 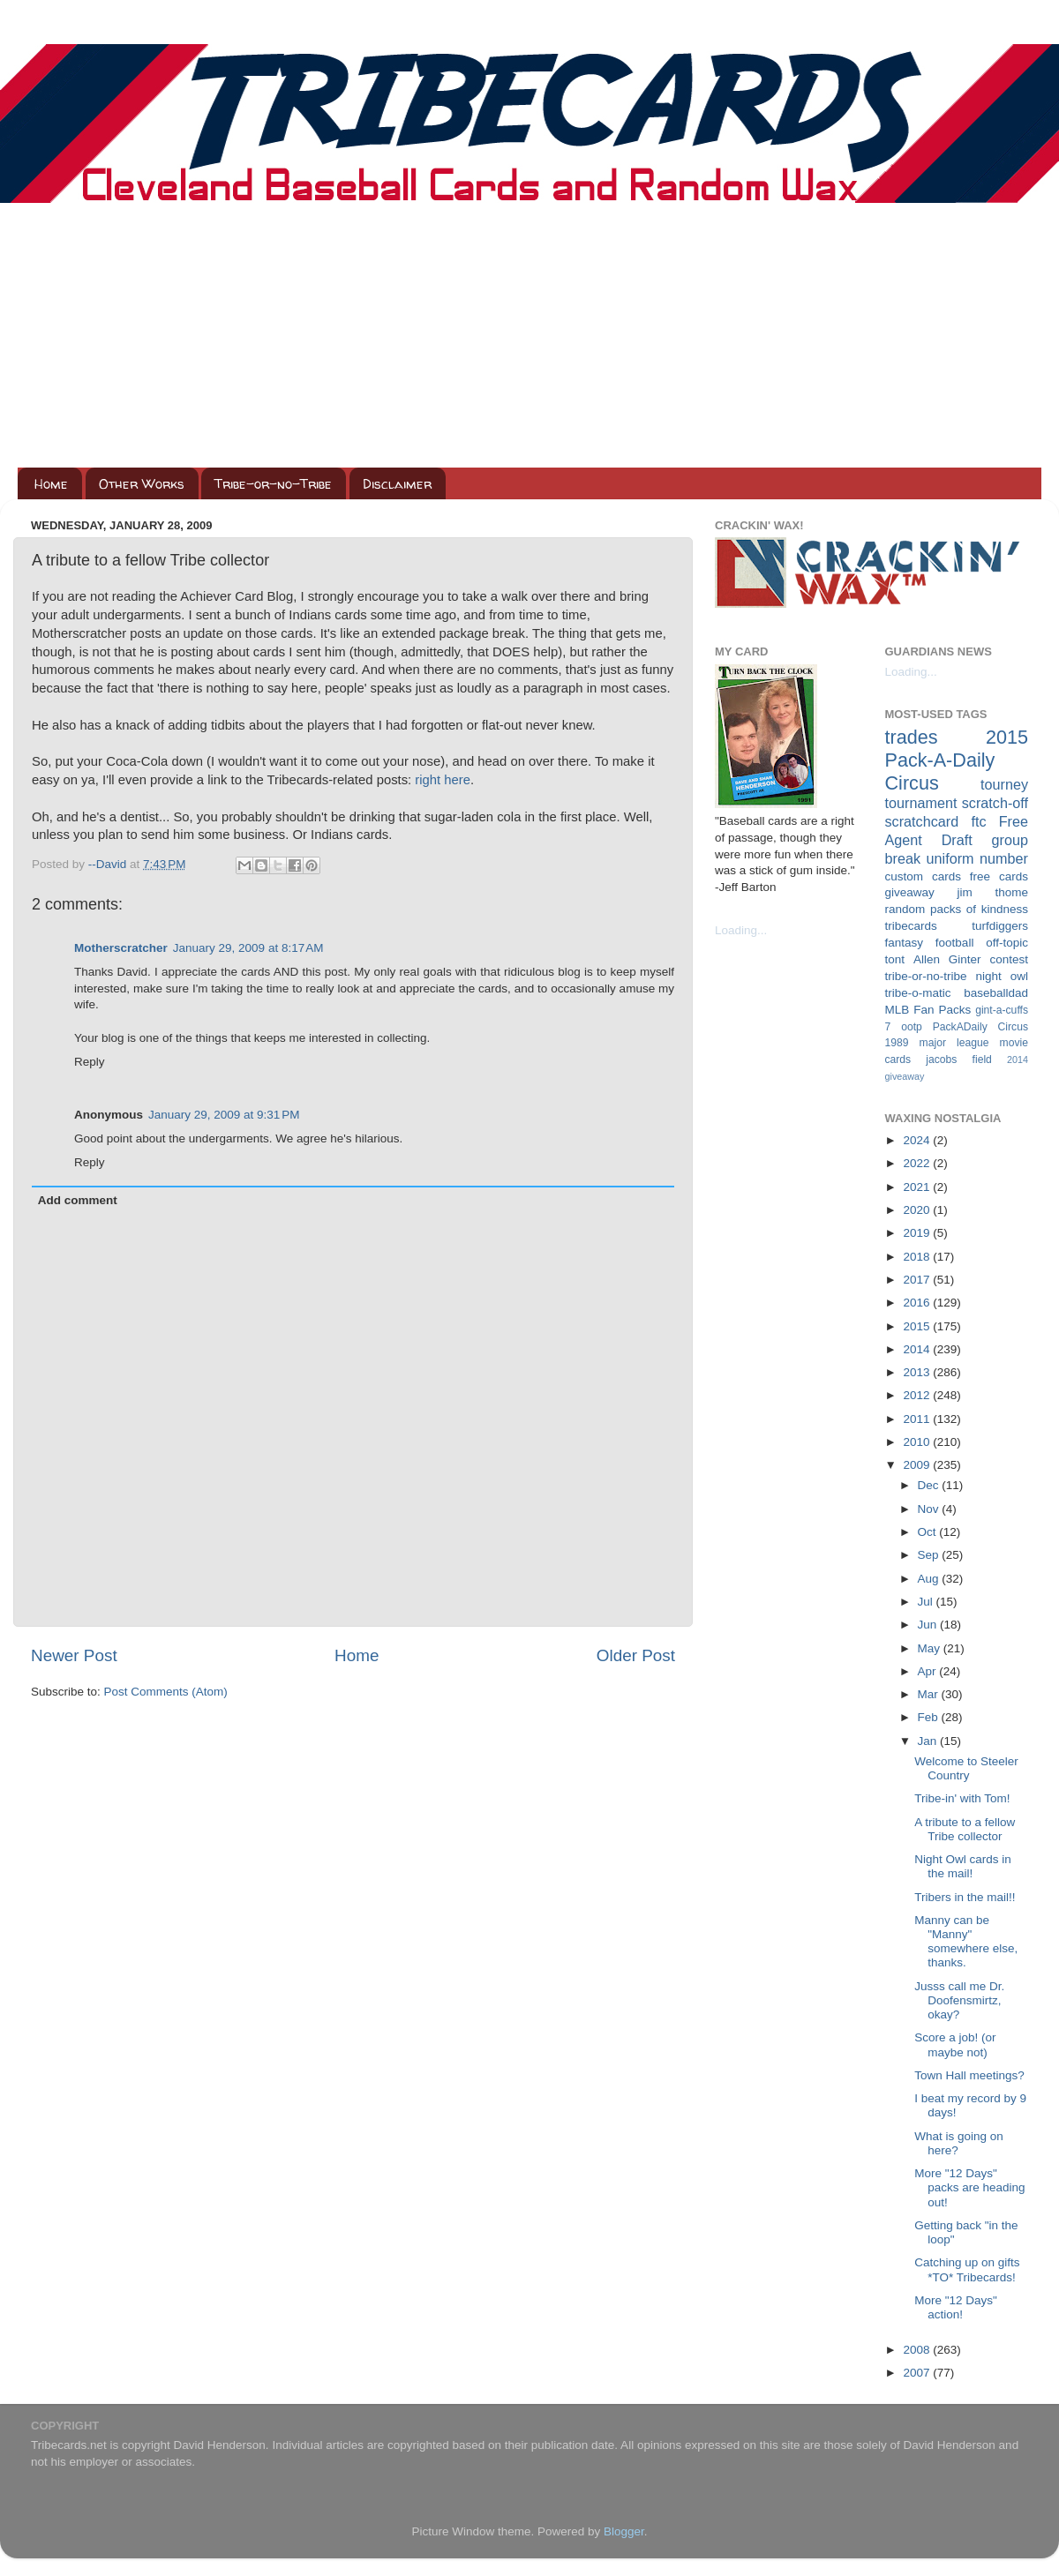 I want to click on January 29, 2009 at 8:17 AM, so click(x=248, y=948).